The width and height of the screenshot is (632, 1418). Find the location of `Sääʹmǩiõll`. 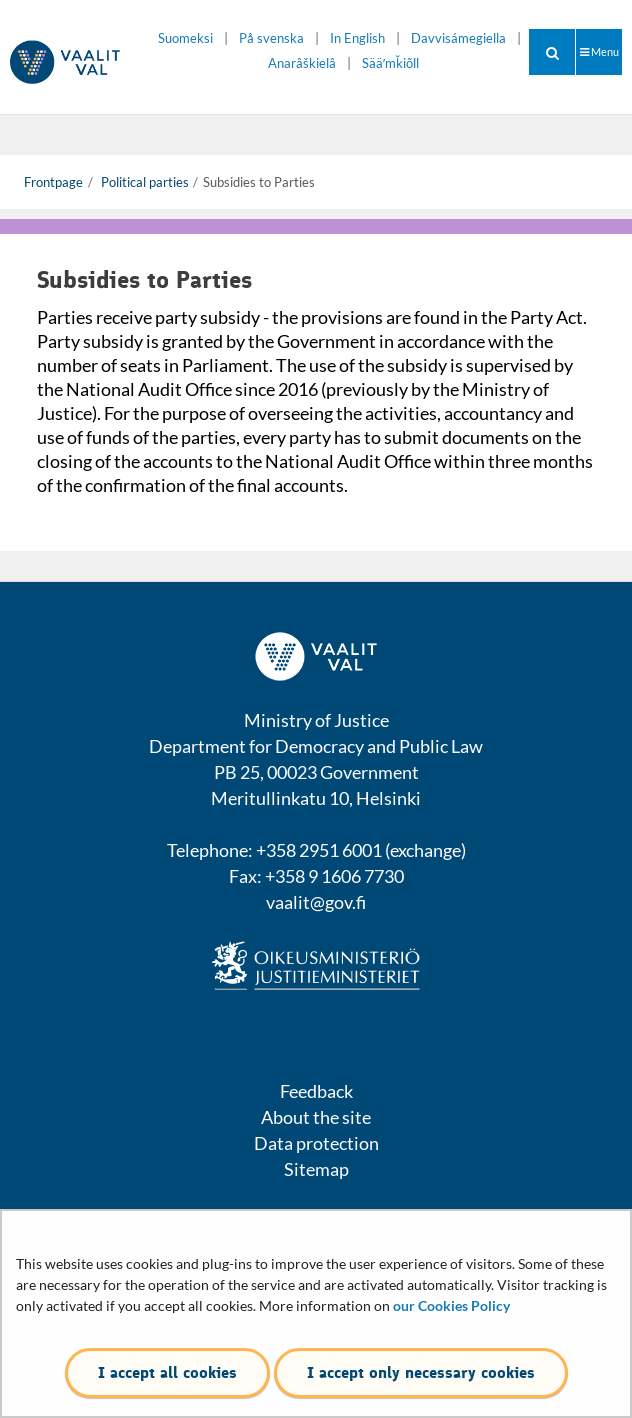

Sääʹmǩiõll is located at coordinates (390, 63).